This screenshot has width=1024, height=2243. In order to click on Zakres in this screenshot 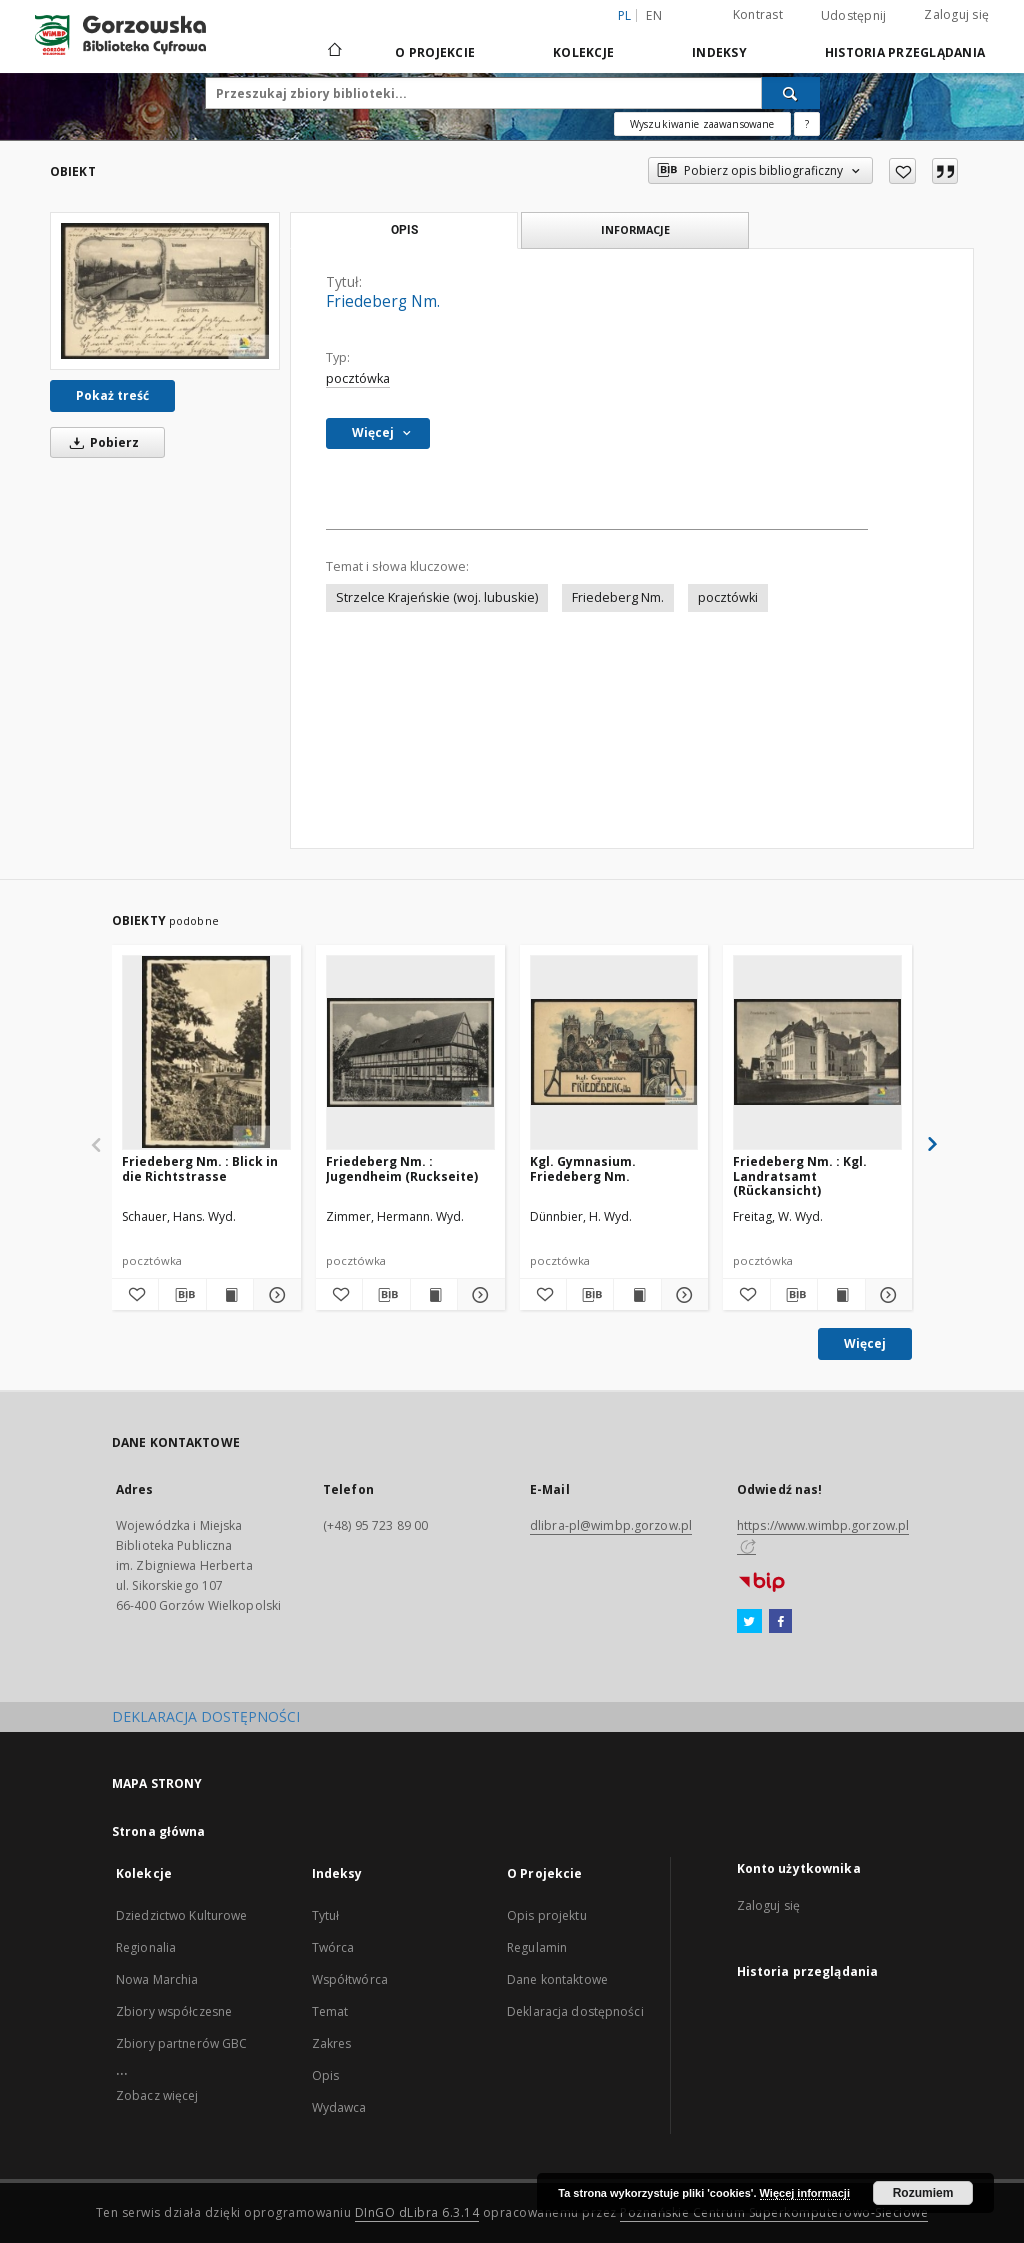, I will do `click(332, 2043)`.